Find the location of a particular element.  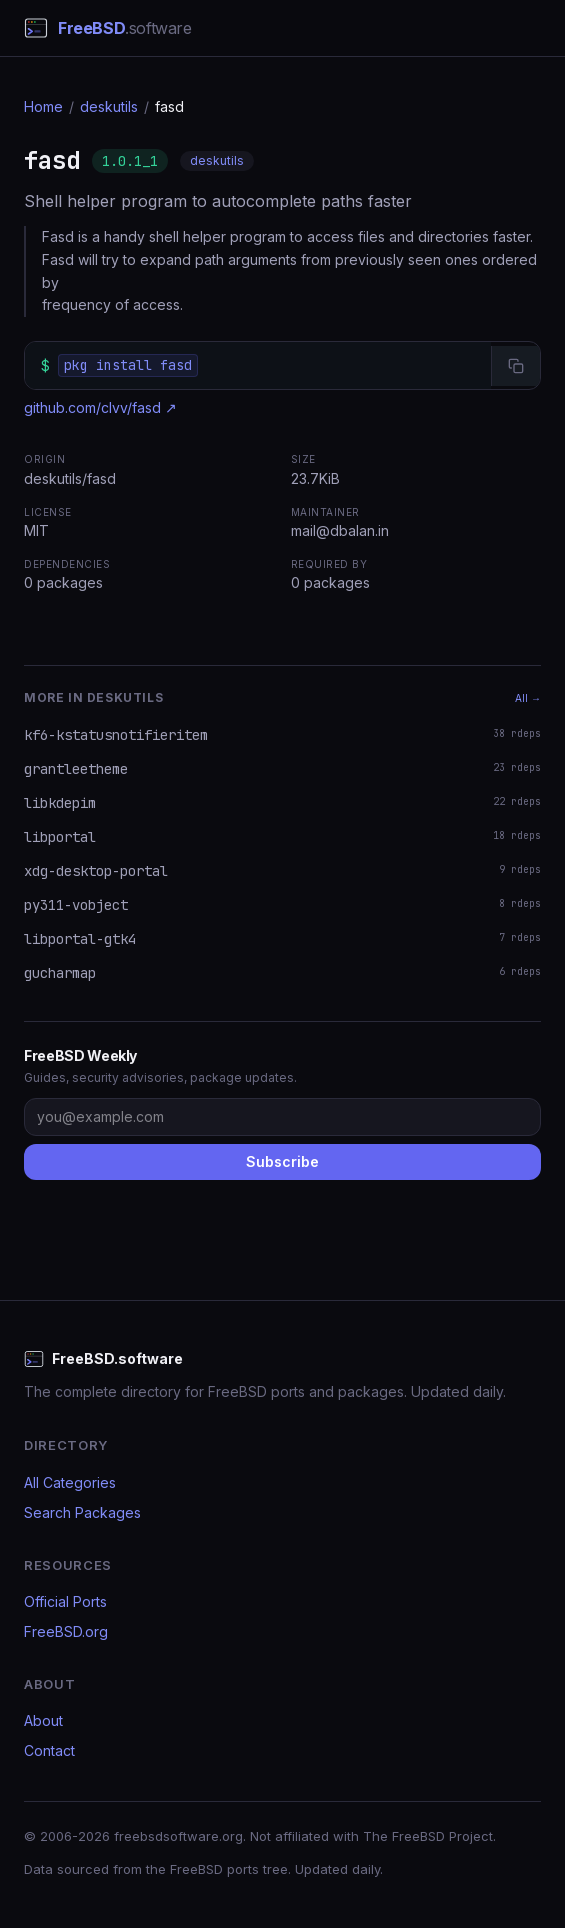

Contact is located at coordinates (49, 1750).